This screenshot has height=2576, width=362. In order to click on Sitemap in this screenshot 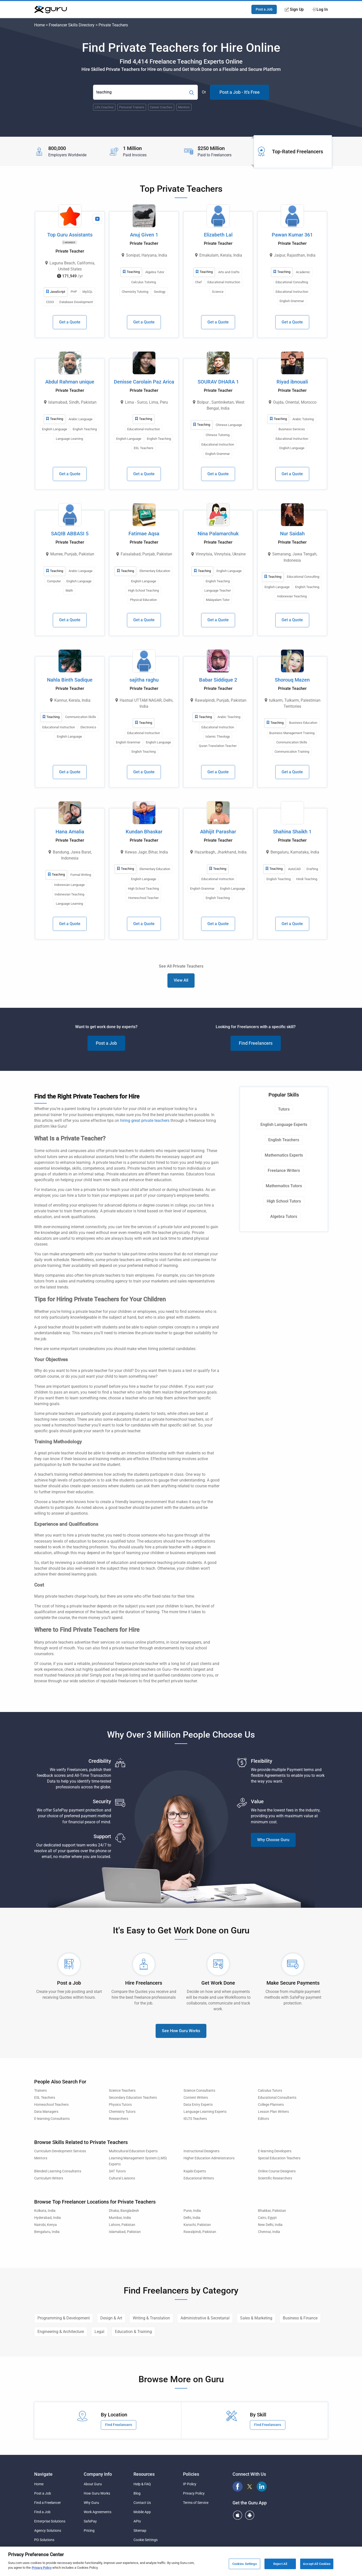, I will do `click(139, 2531)`.